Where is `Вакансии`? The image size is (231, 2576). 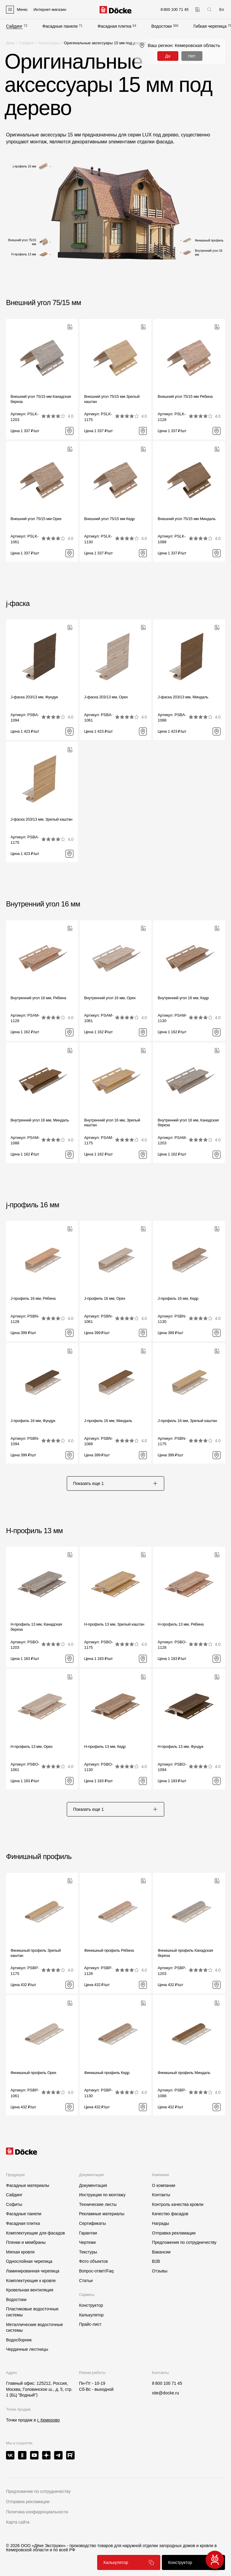
Вакансии is located at coordinates (161, 2252).